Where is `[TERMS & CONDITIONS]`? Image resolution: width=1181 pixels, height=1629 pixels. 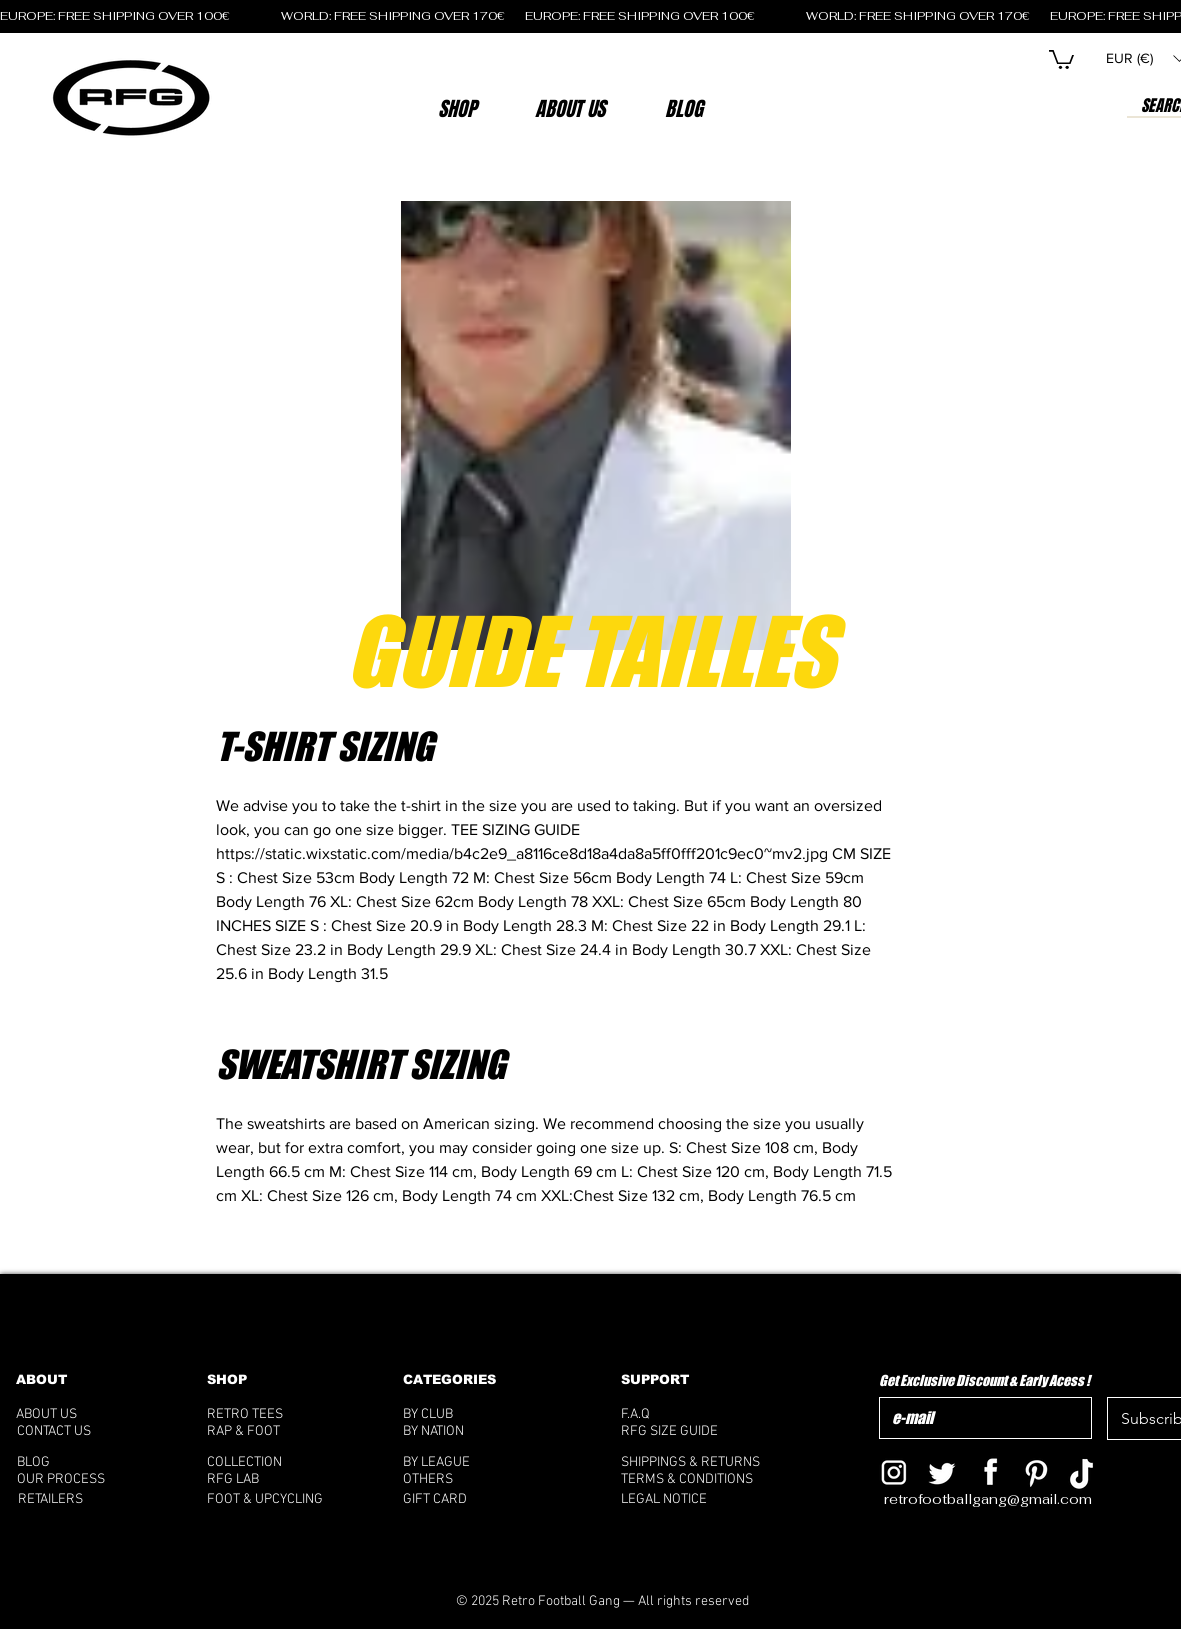
[TERMS & CONDITIONS] is located at coordinates (701, 1479).